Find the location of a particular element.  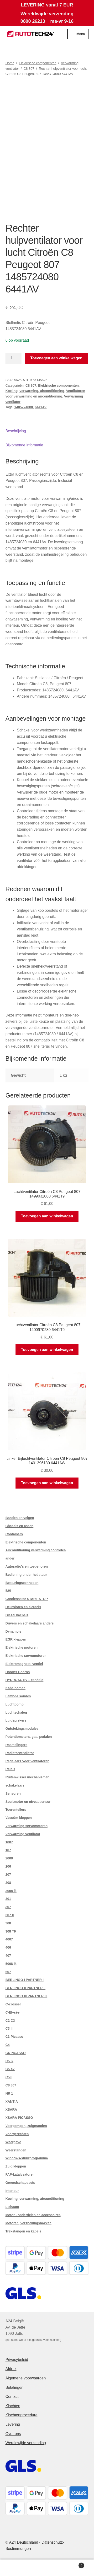

Elektrische motoren is located at coordinates (21, 1647).